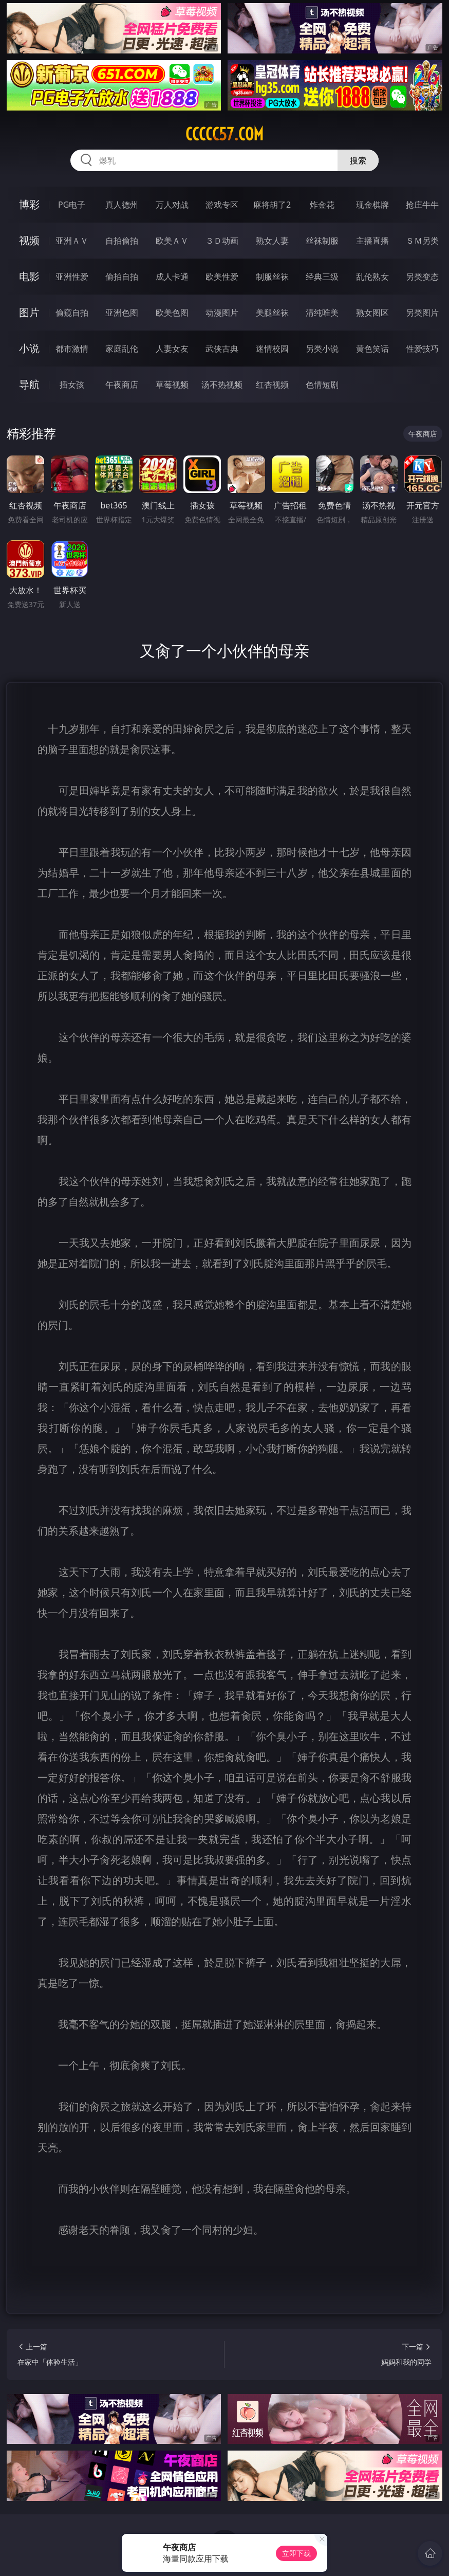  Describe the element at coordinates (221, 240) in the screenshot. I see `３Ｄ动画` at that location.